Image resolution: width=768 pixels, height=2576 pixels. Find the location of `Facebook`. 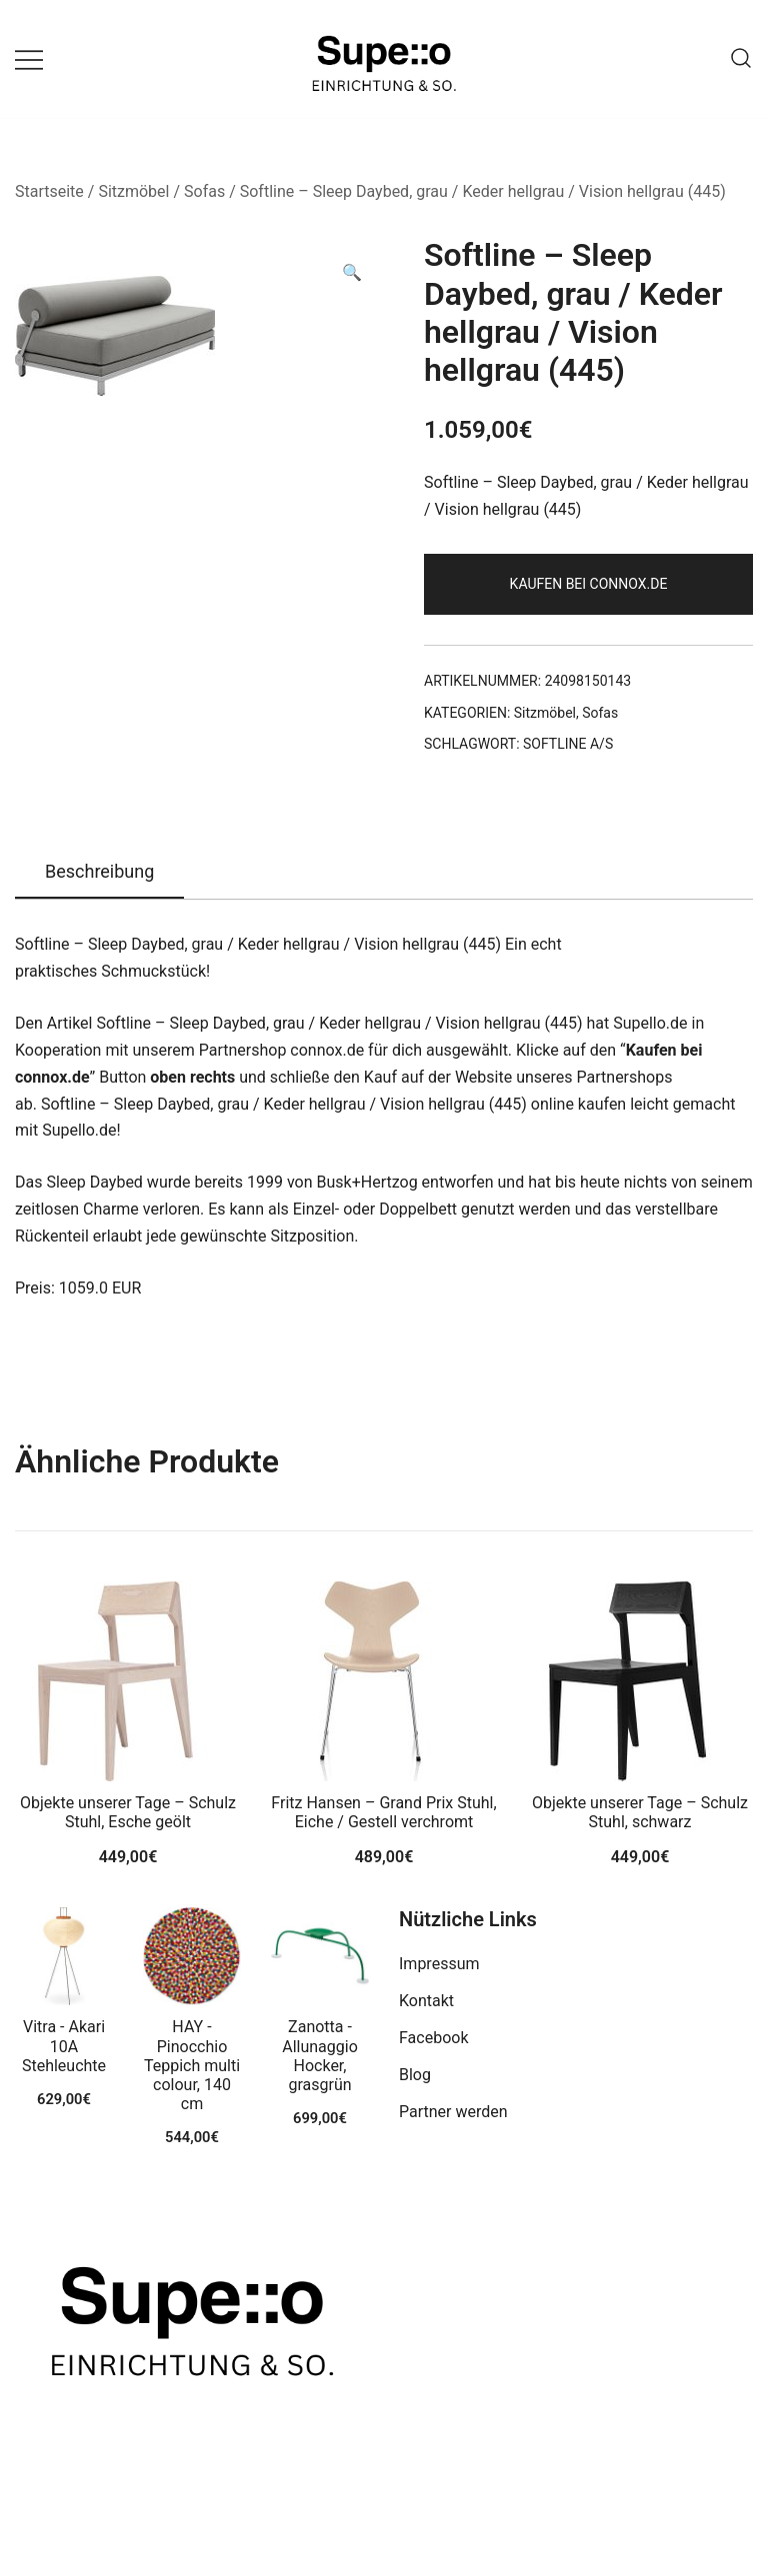

Facebook is located at coordinates (433, 2037).